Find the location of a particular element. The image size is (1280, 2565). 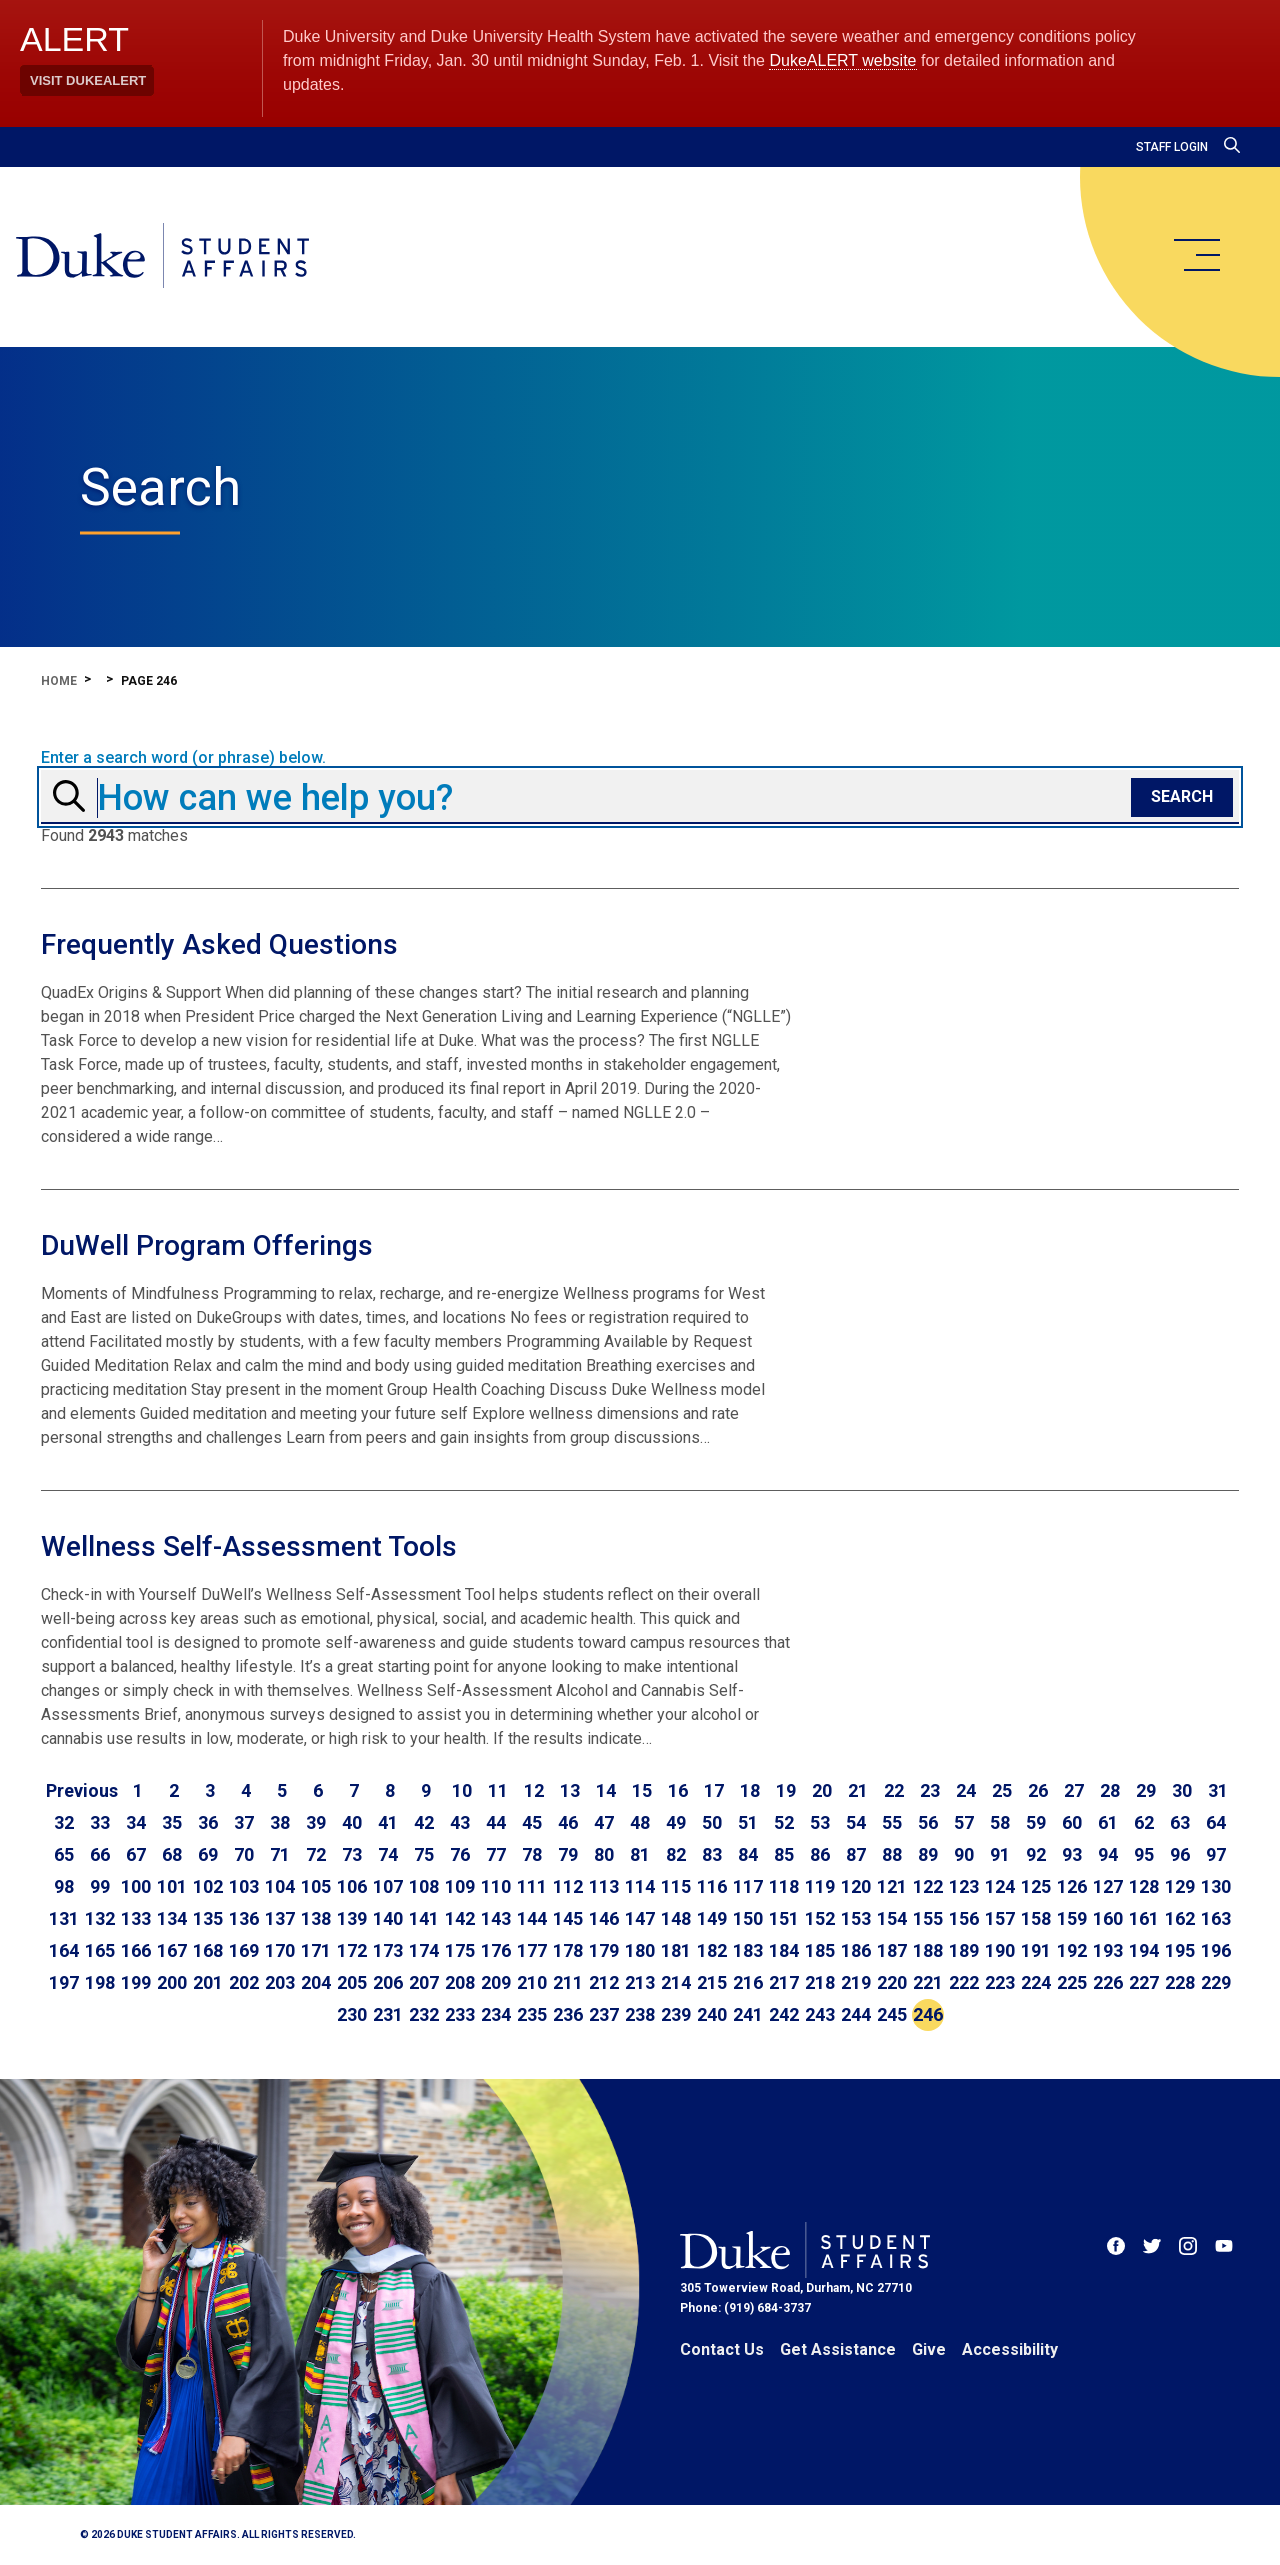

84 is located at coordinates (748, 1854).